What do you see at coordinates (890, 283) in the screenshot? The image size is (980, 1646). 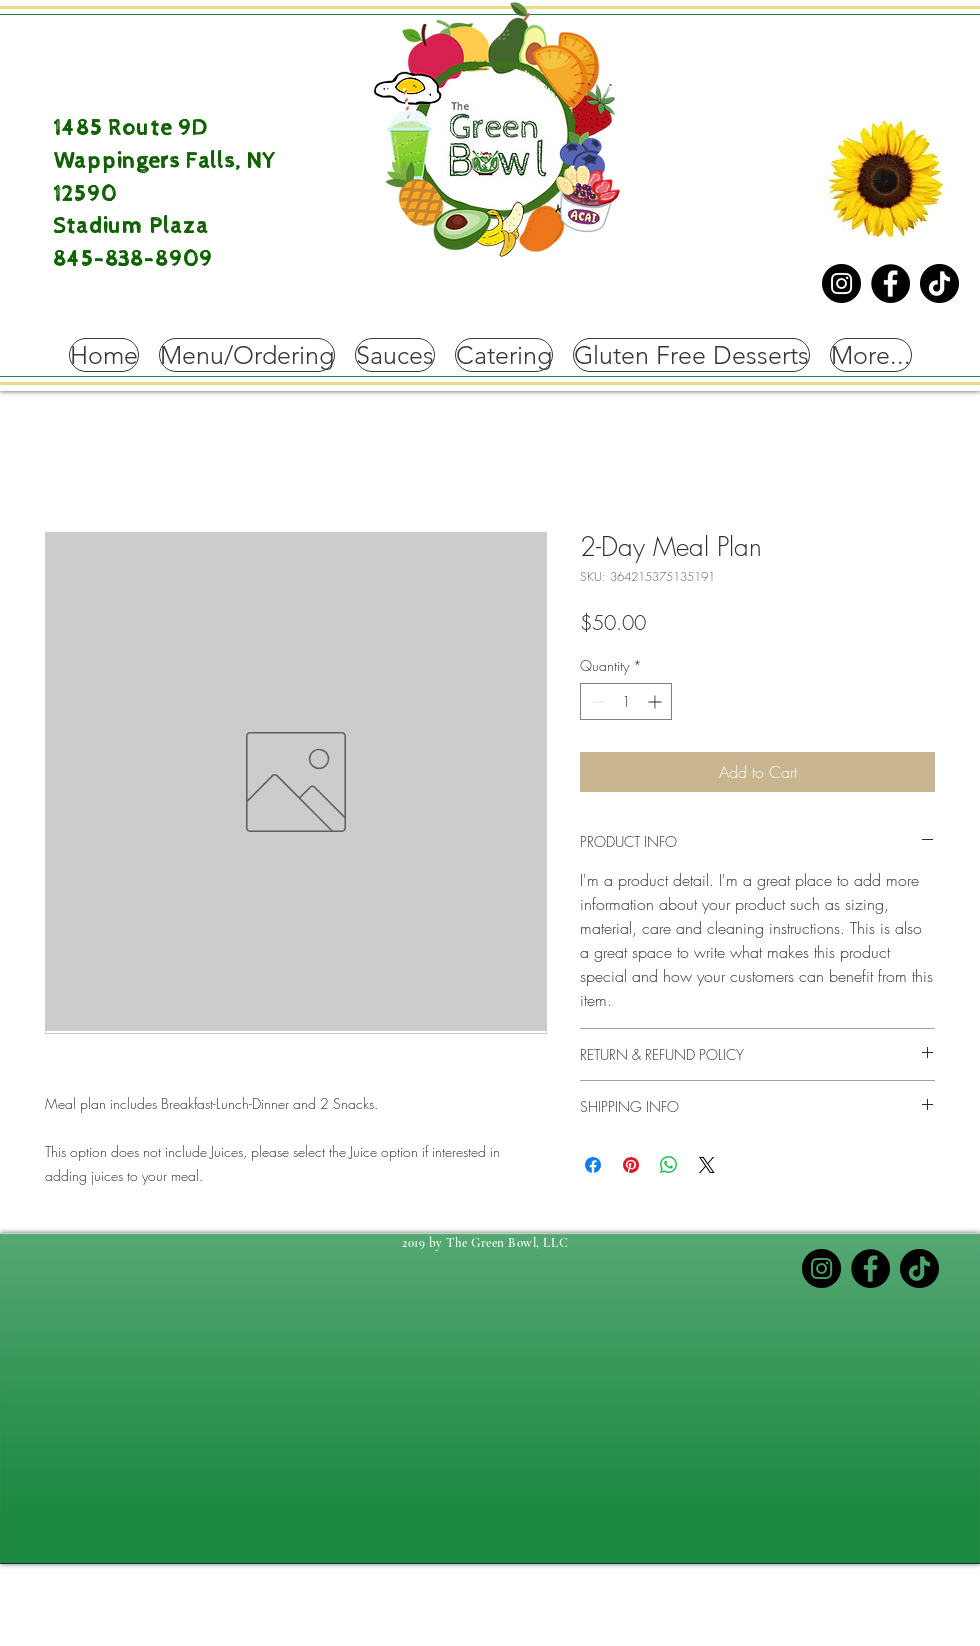 I see `[Facebook]` at bounding box center [890, 283].